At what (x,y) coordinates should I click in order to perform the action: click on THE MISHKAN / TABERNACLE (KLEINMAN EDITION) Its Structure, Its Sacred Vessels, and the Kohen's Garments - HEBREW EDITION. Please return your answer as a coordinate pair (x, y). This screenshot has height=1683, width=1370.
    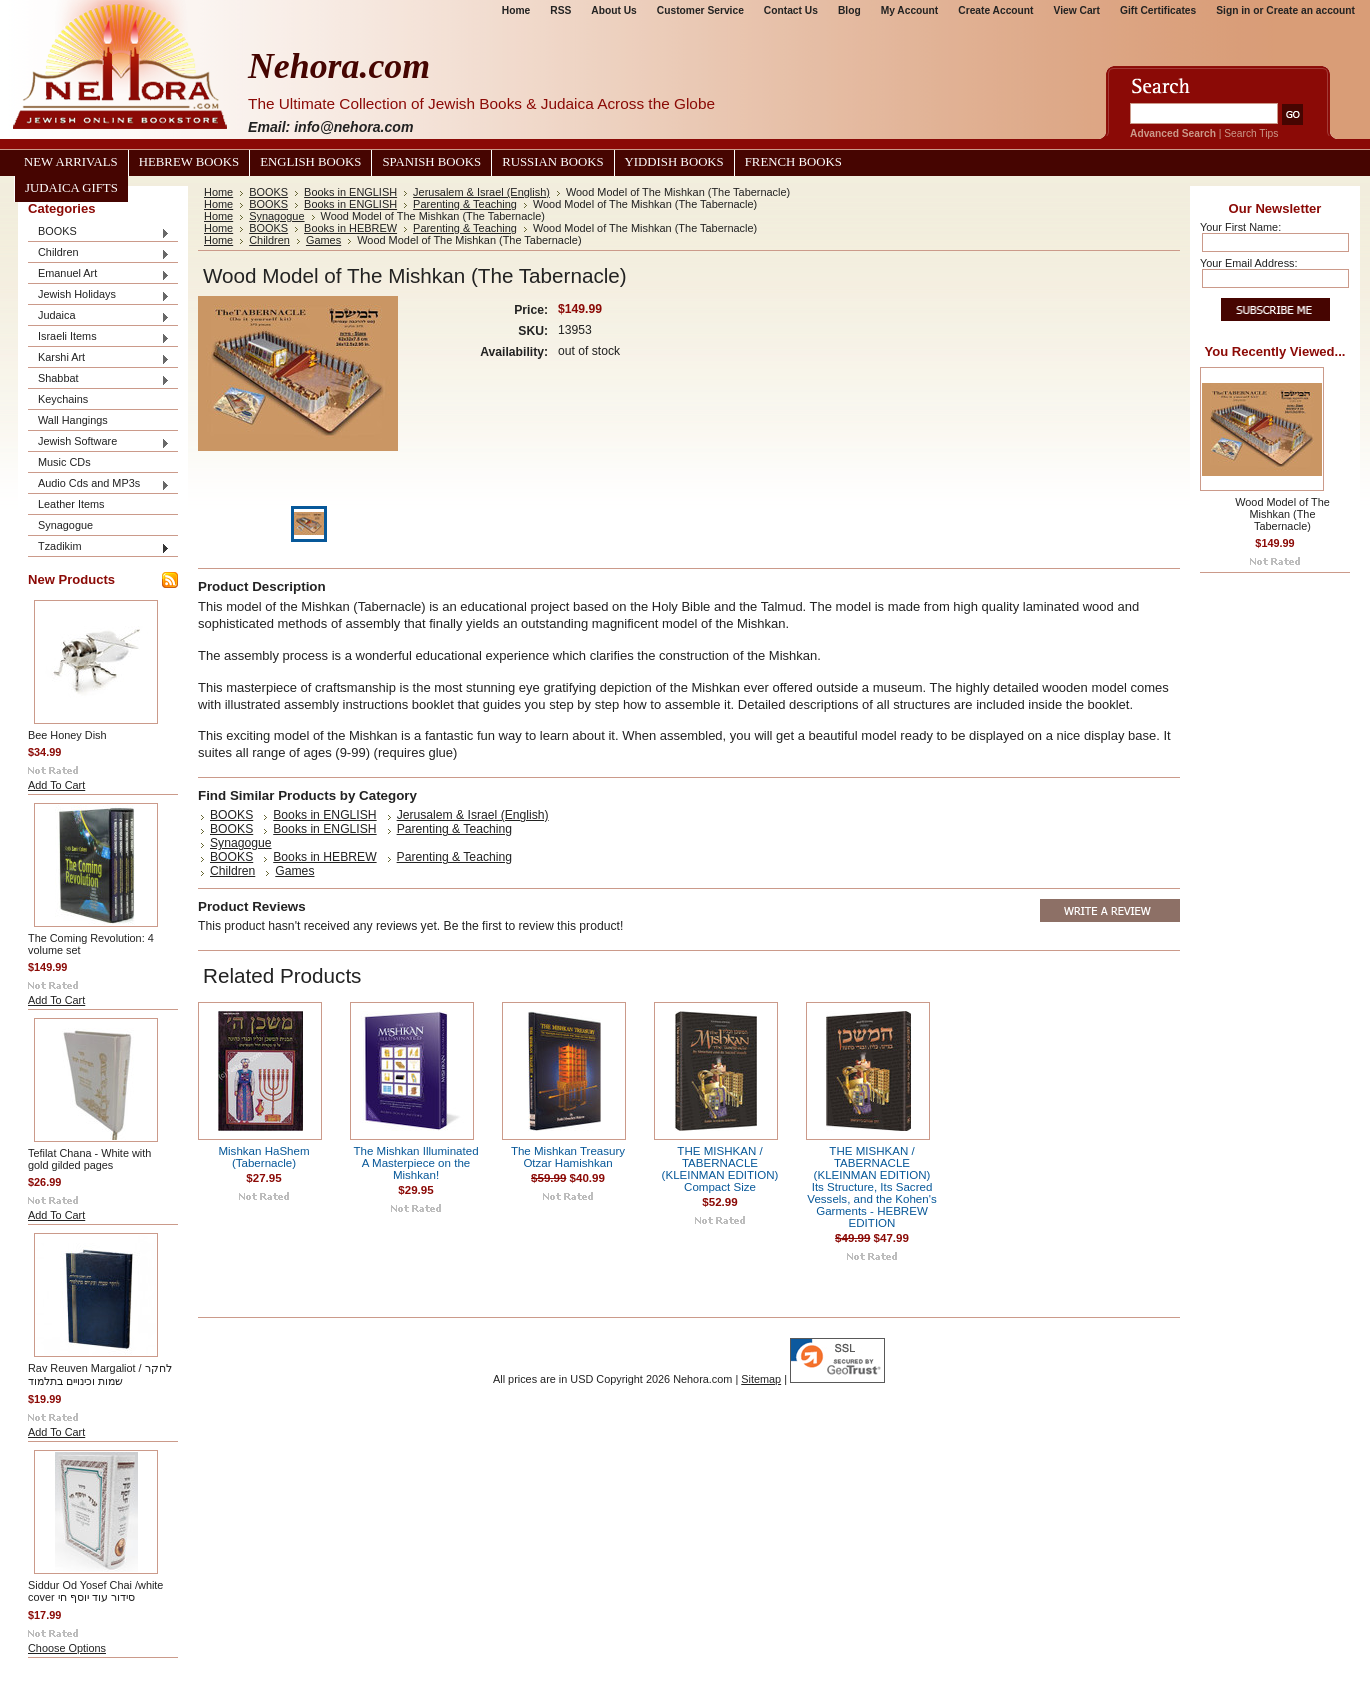
    Looking at the image, I should click on (871, 1187).